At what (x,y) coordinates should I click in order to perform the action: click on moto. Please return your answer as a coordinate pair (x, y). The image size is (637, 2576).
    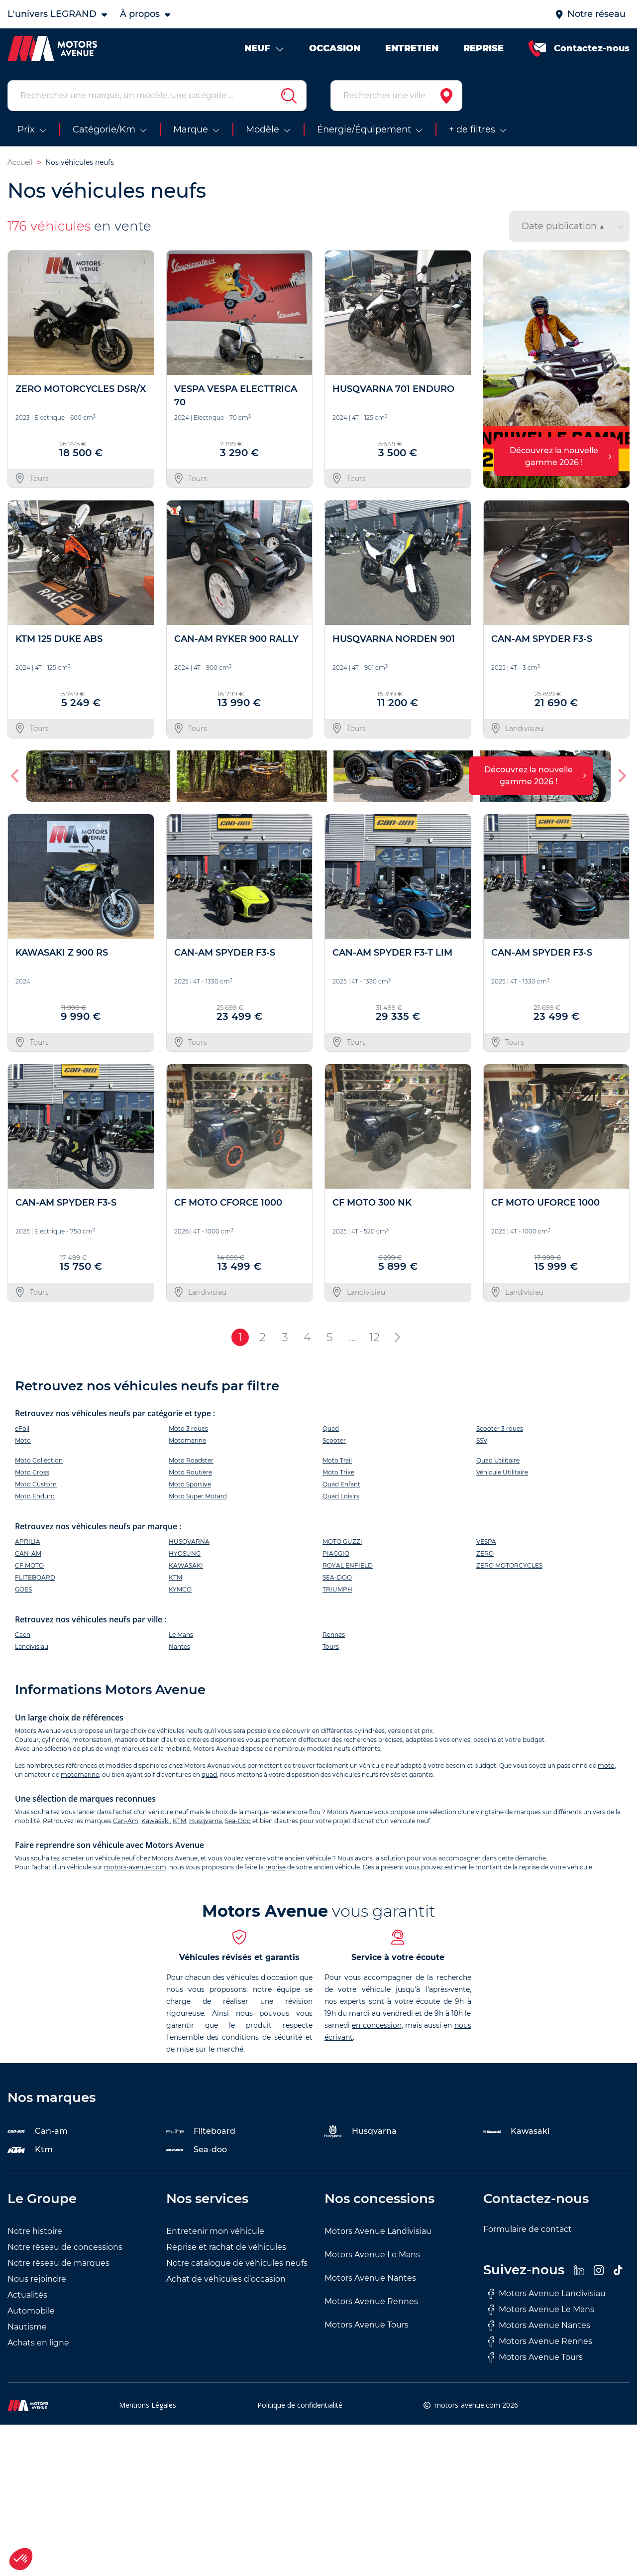
    Looking at the image, I should click on (606, 1765).